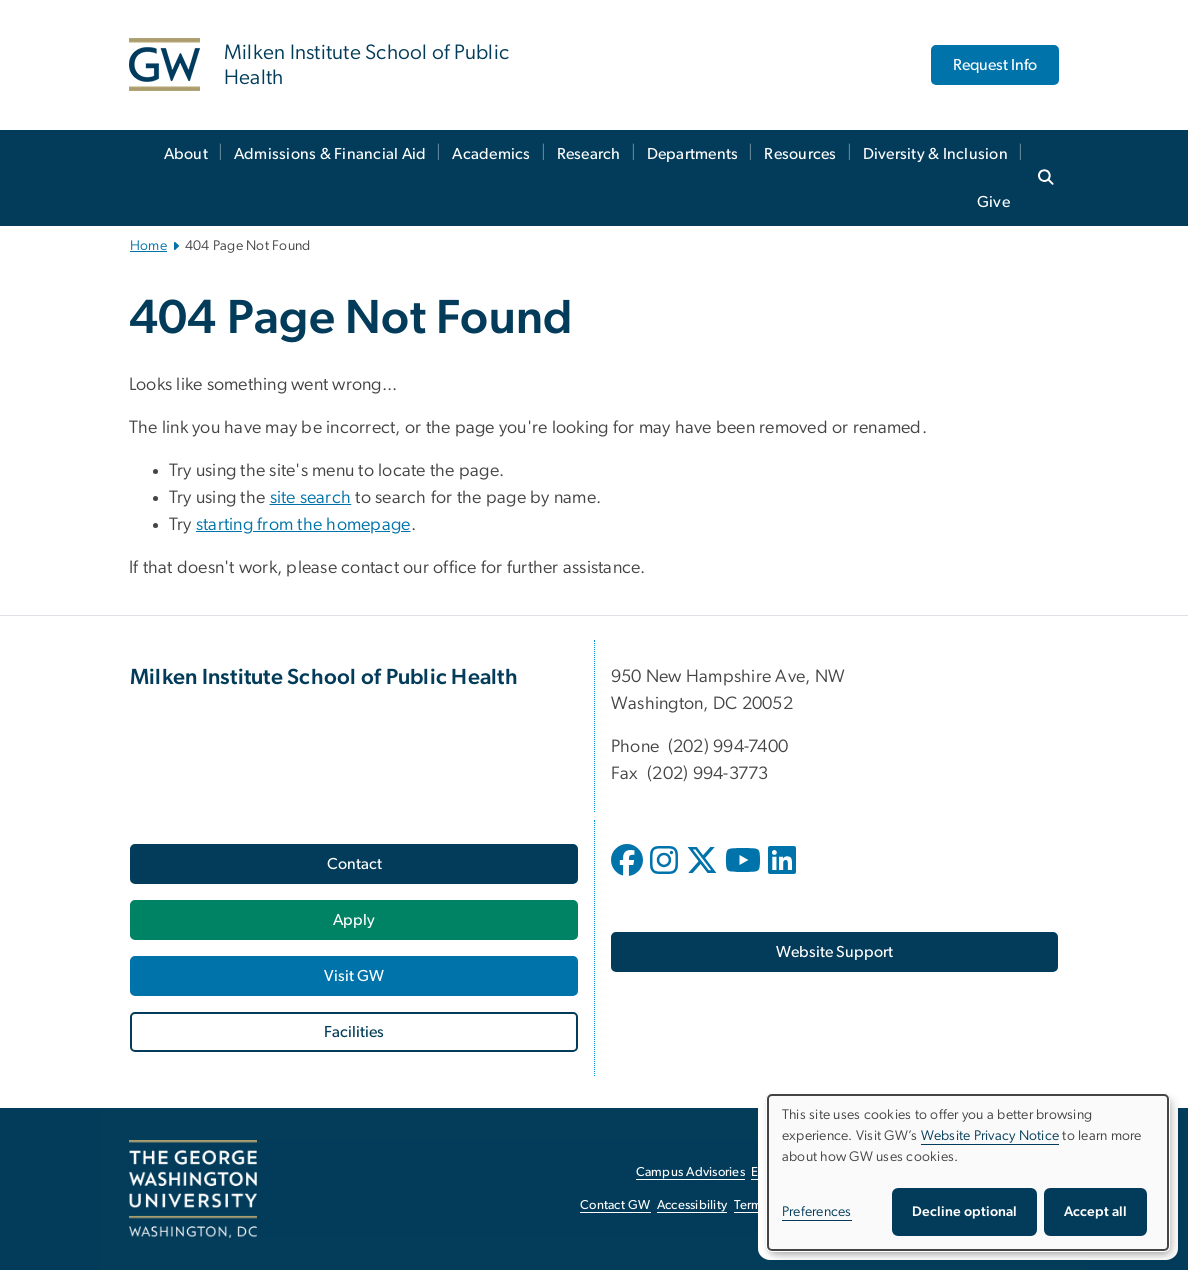  What do you see at coordinates (968, 1172) in the screenshot?
I see `[dialog]` at bounding box center [968, 1172].